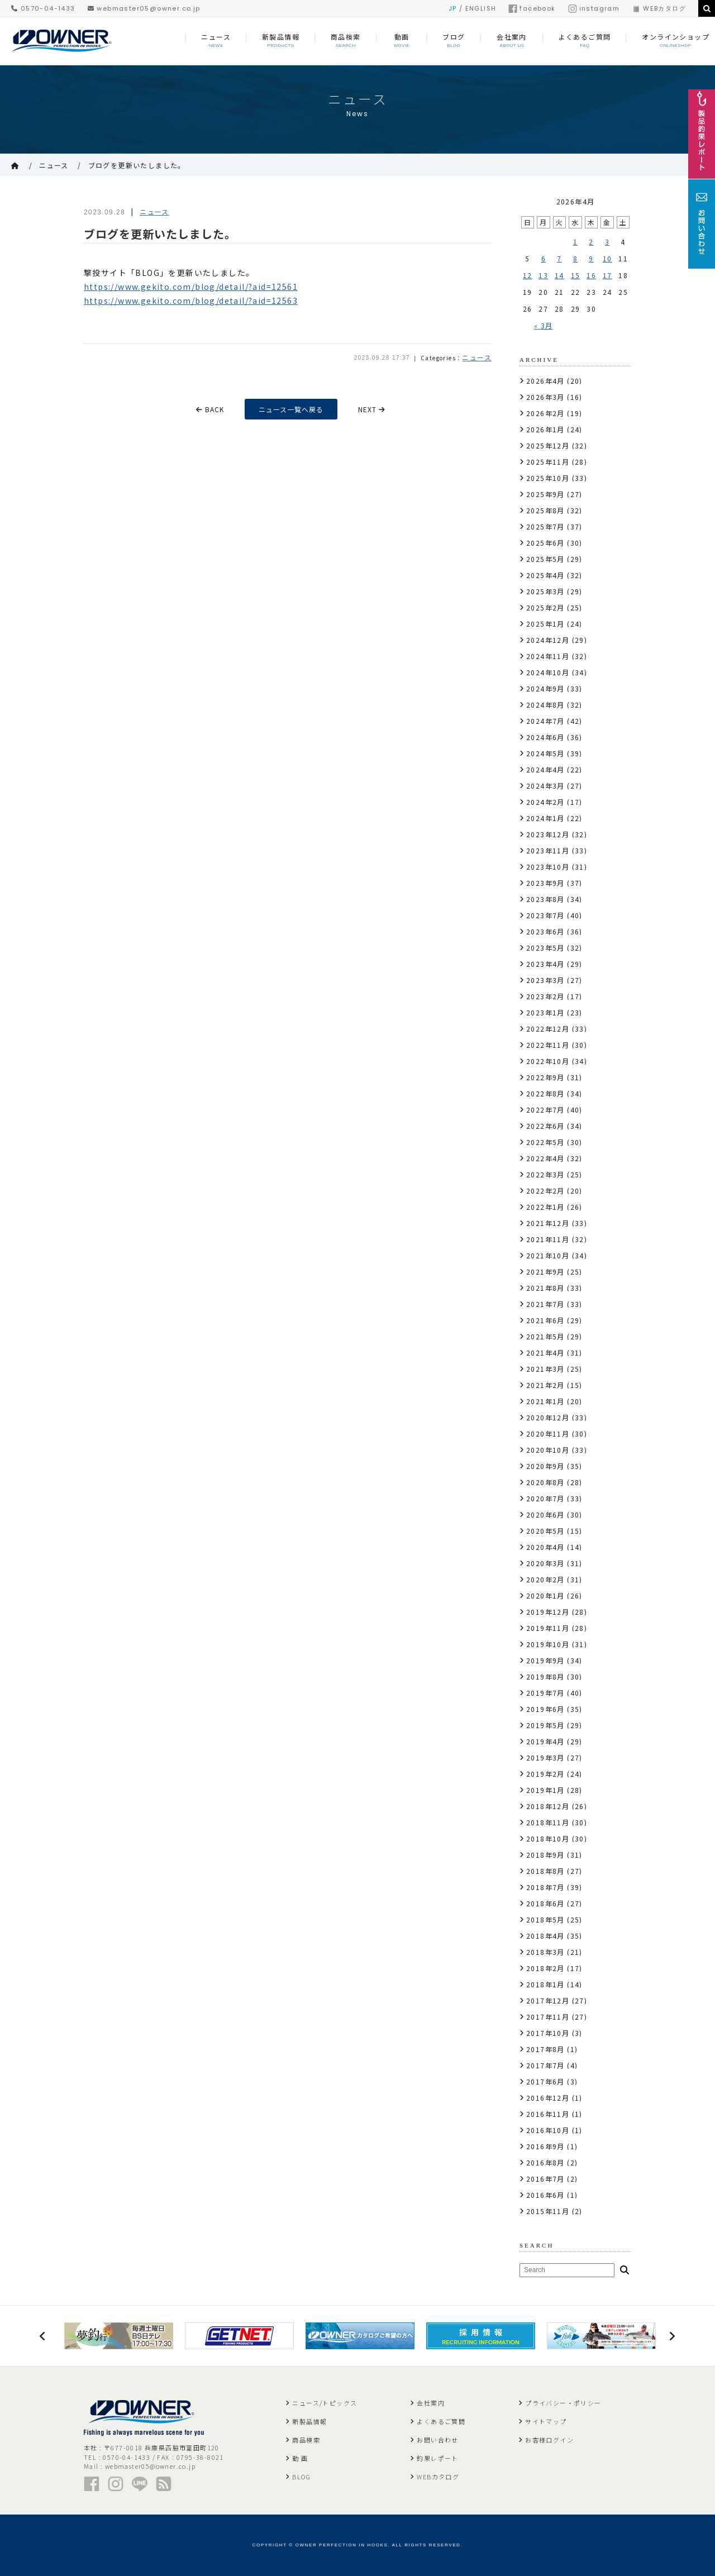 This screenshot has width=715, height=2576. Describe the element at coordinates (547, 1644) in the screenshot. I see `2019年10月` at that location.